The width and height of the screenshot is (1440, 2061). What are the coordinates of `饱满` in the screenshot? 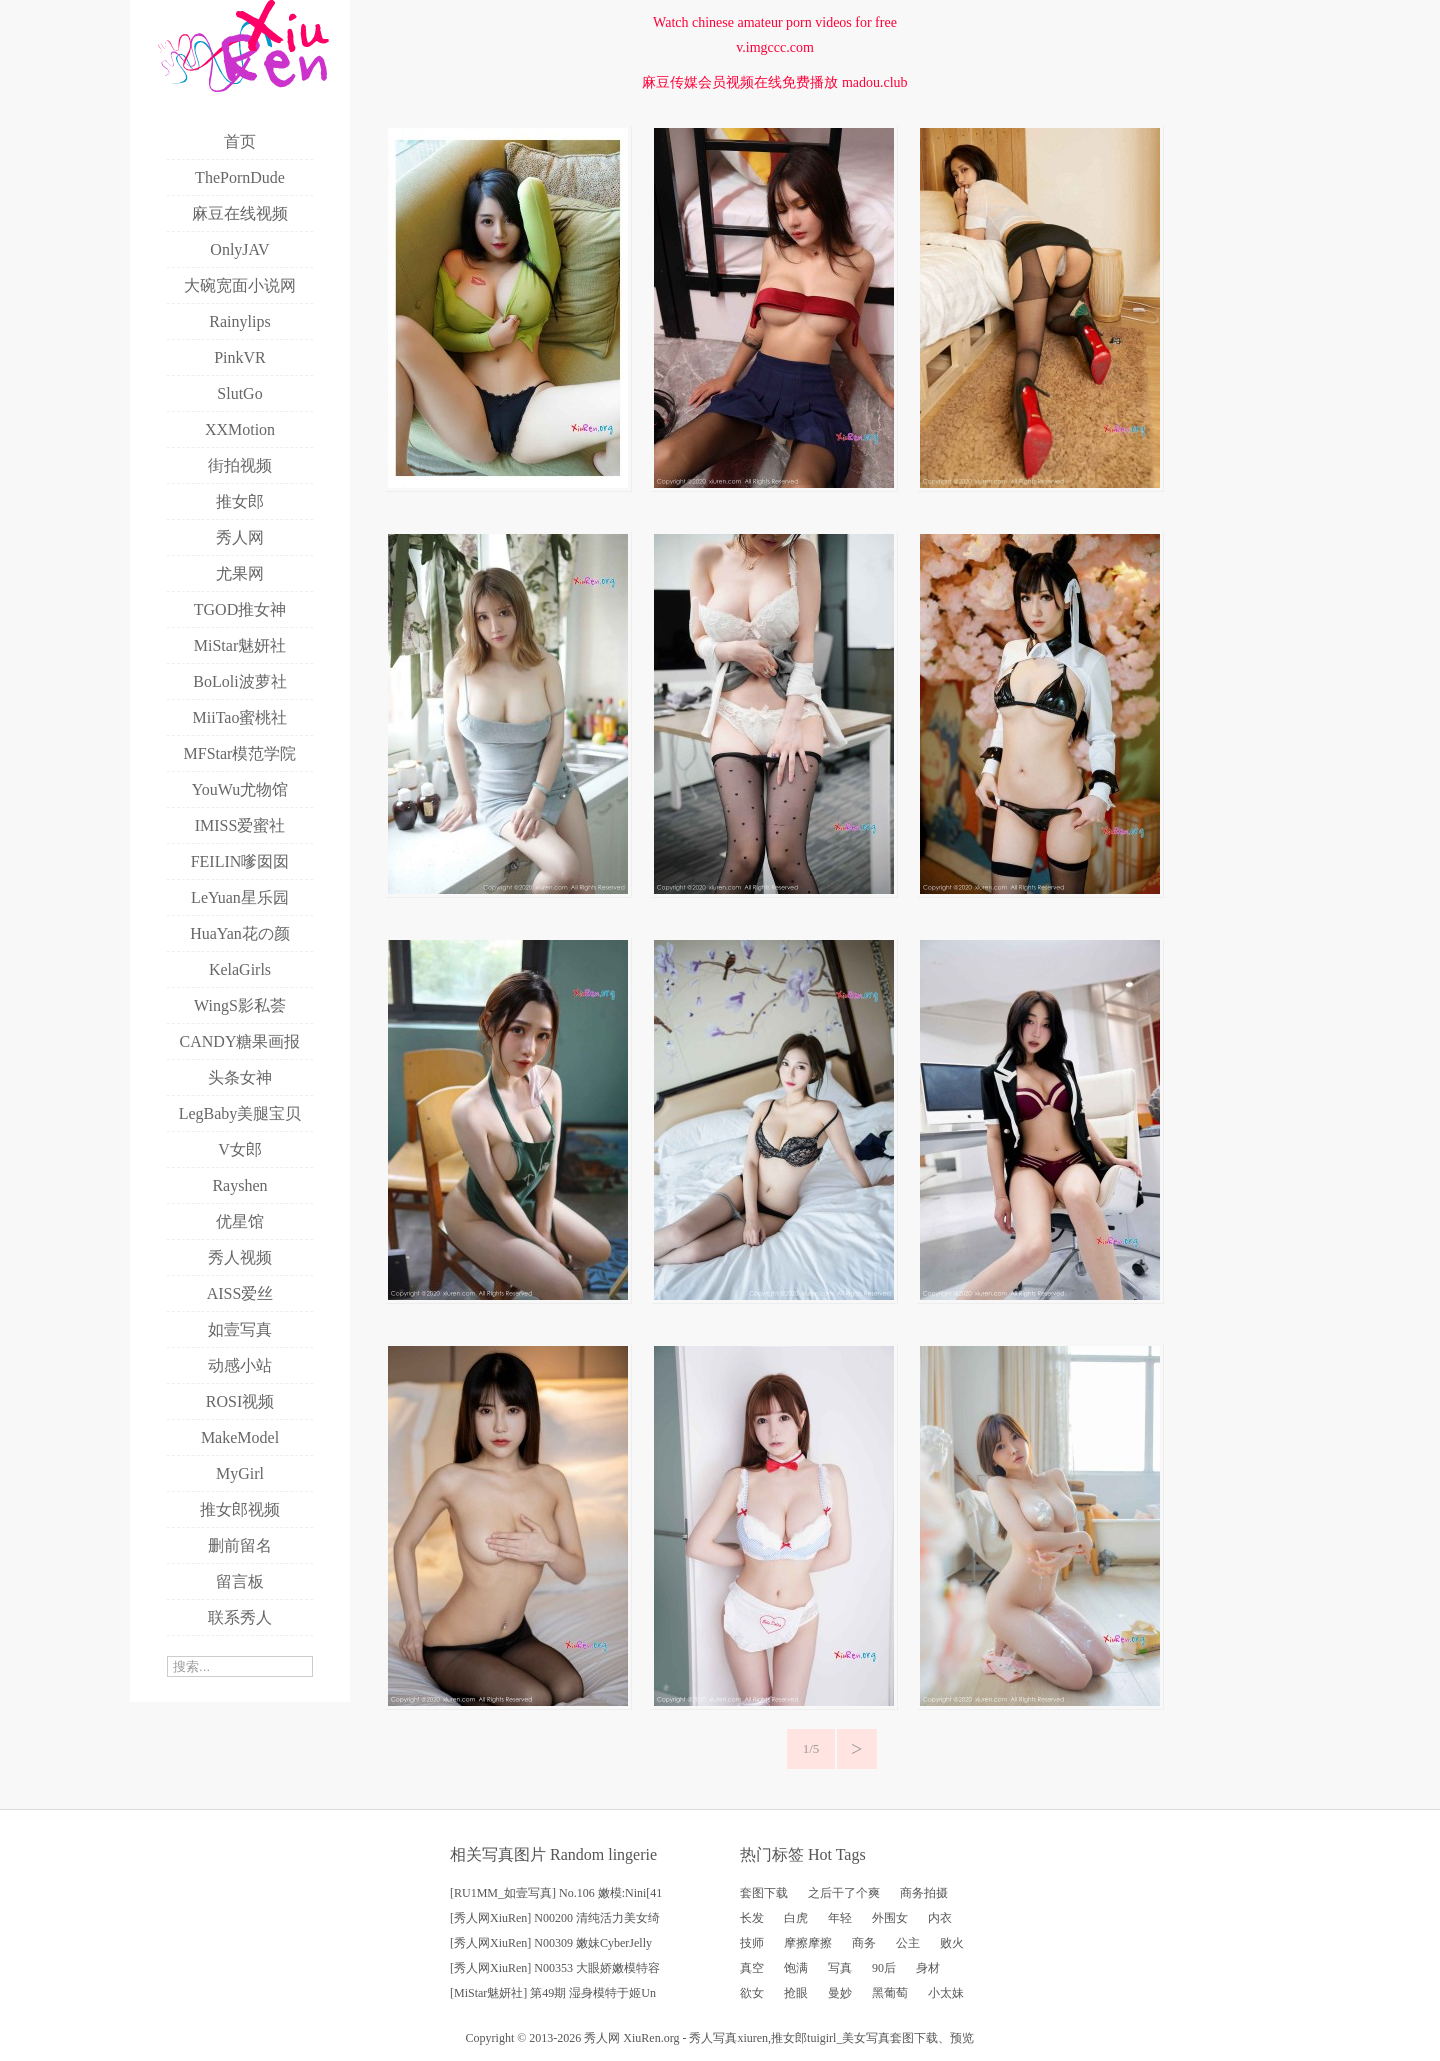 It's located at (796, 1968).